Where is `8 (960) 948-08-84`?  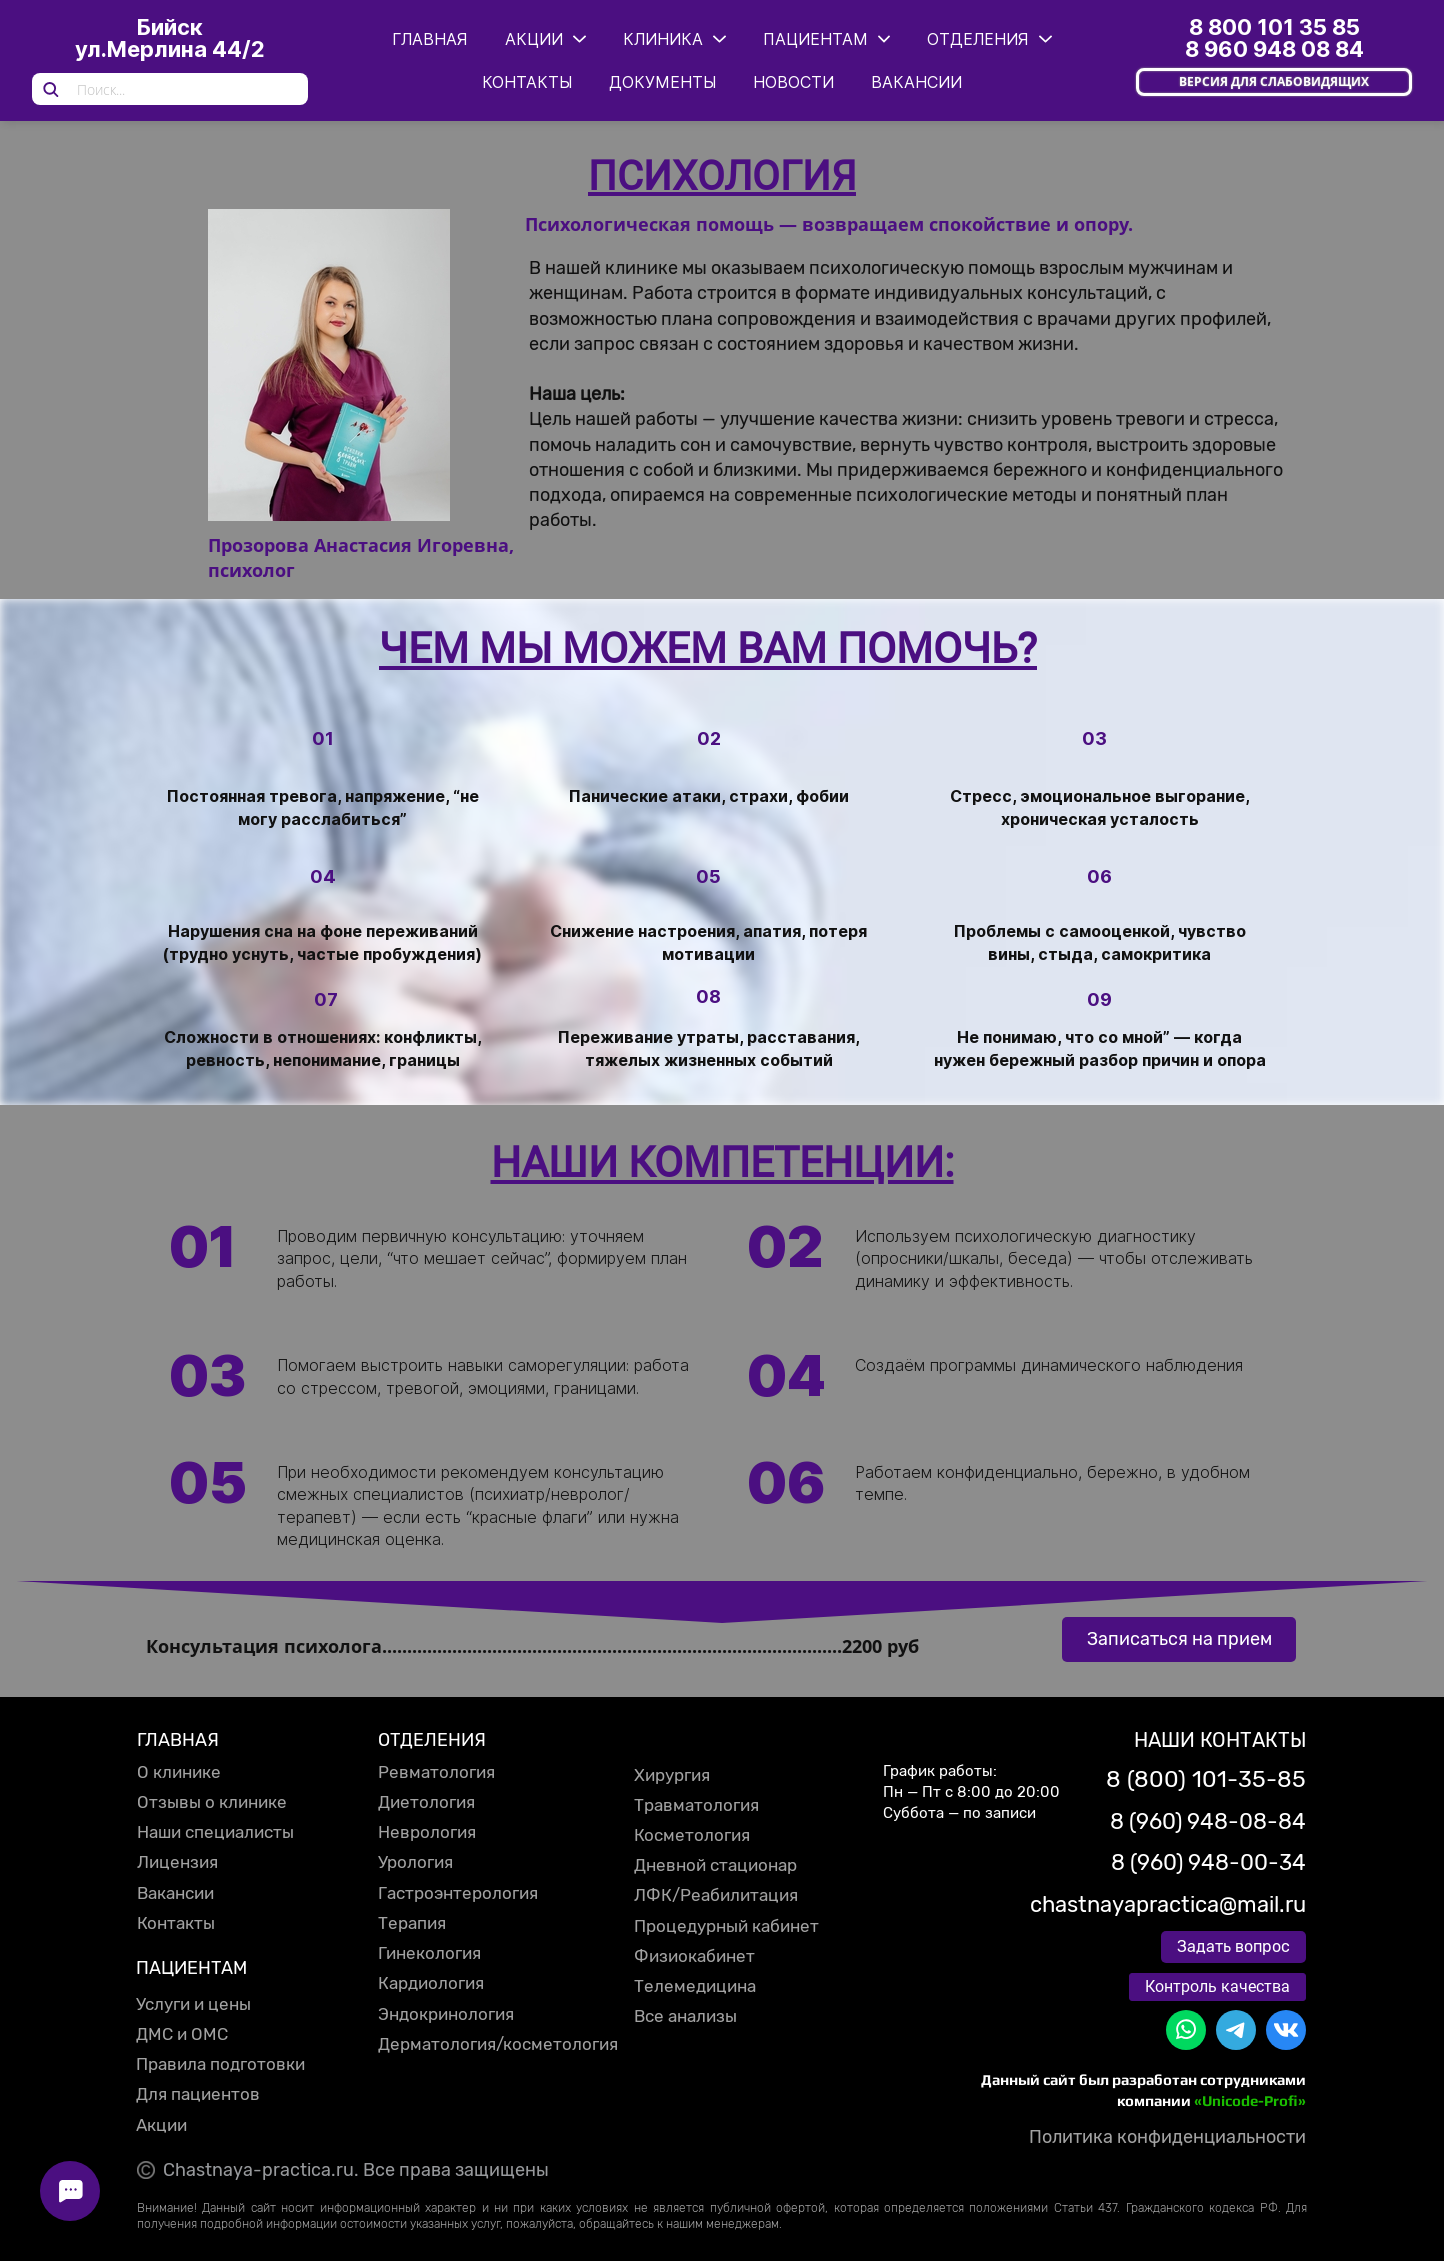
8 (960) 948-08-84 is located at coordinates (1208, 1821).